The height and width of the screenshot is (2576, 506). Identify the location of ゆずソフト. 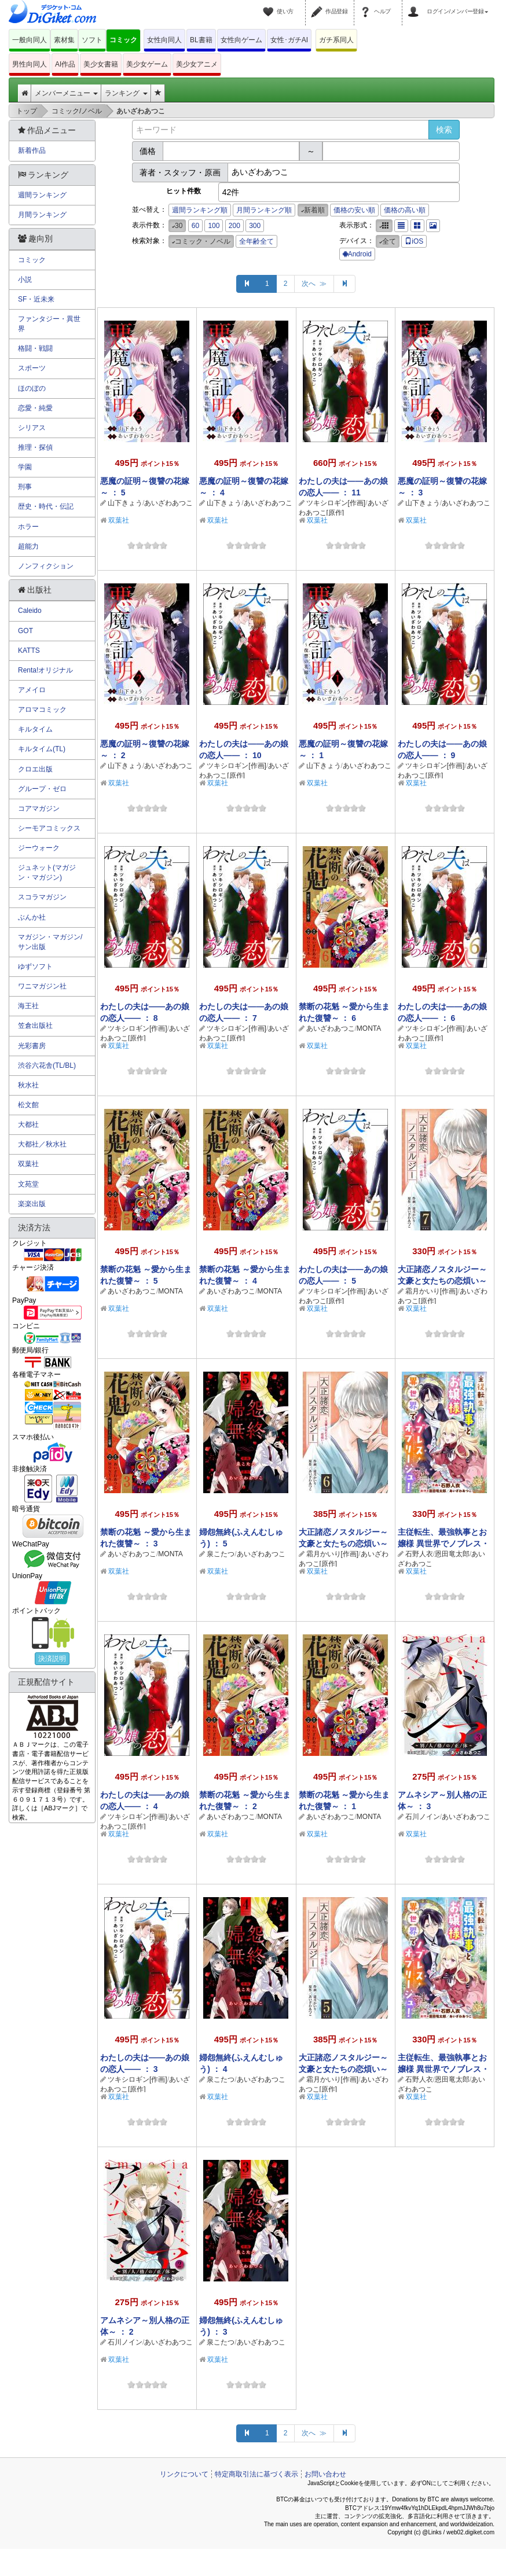
(35, 966).